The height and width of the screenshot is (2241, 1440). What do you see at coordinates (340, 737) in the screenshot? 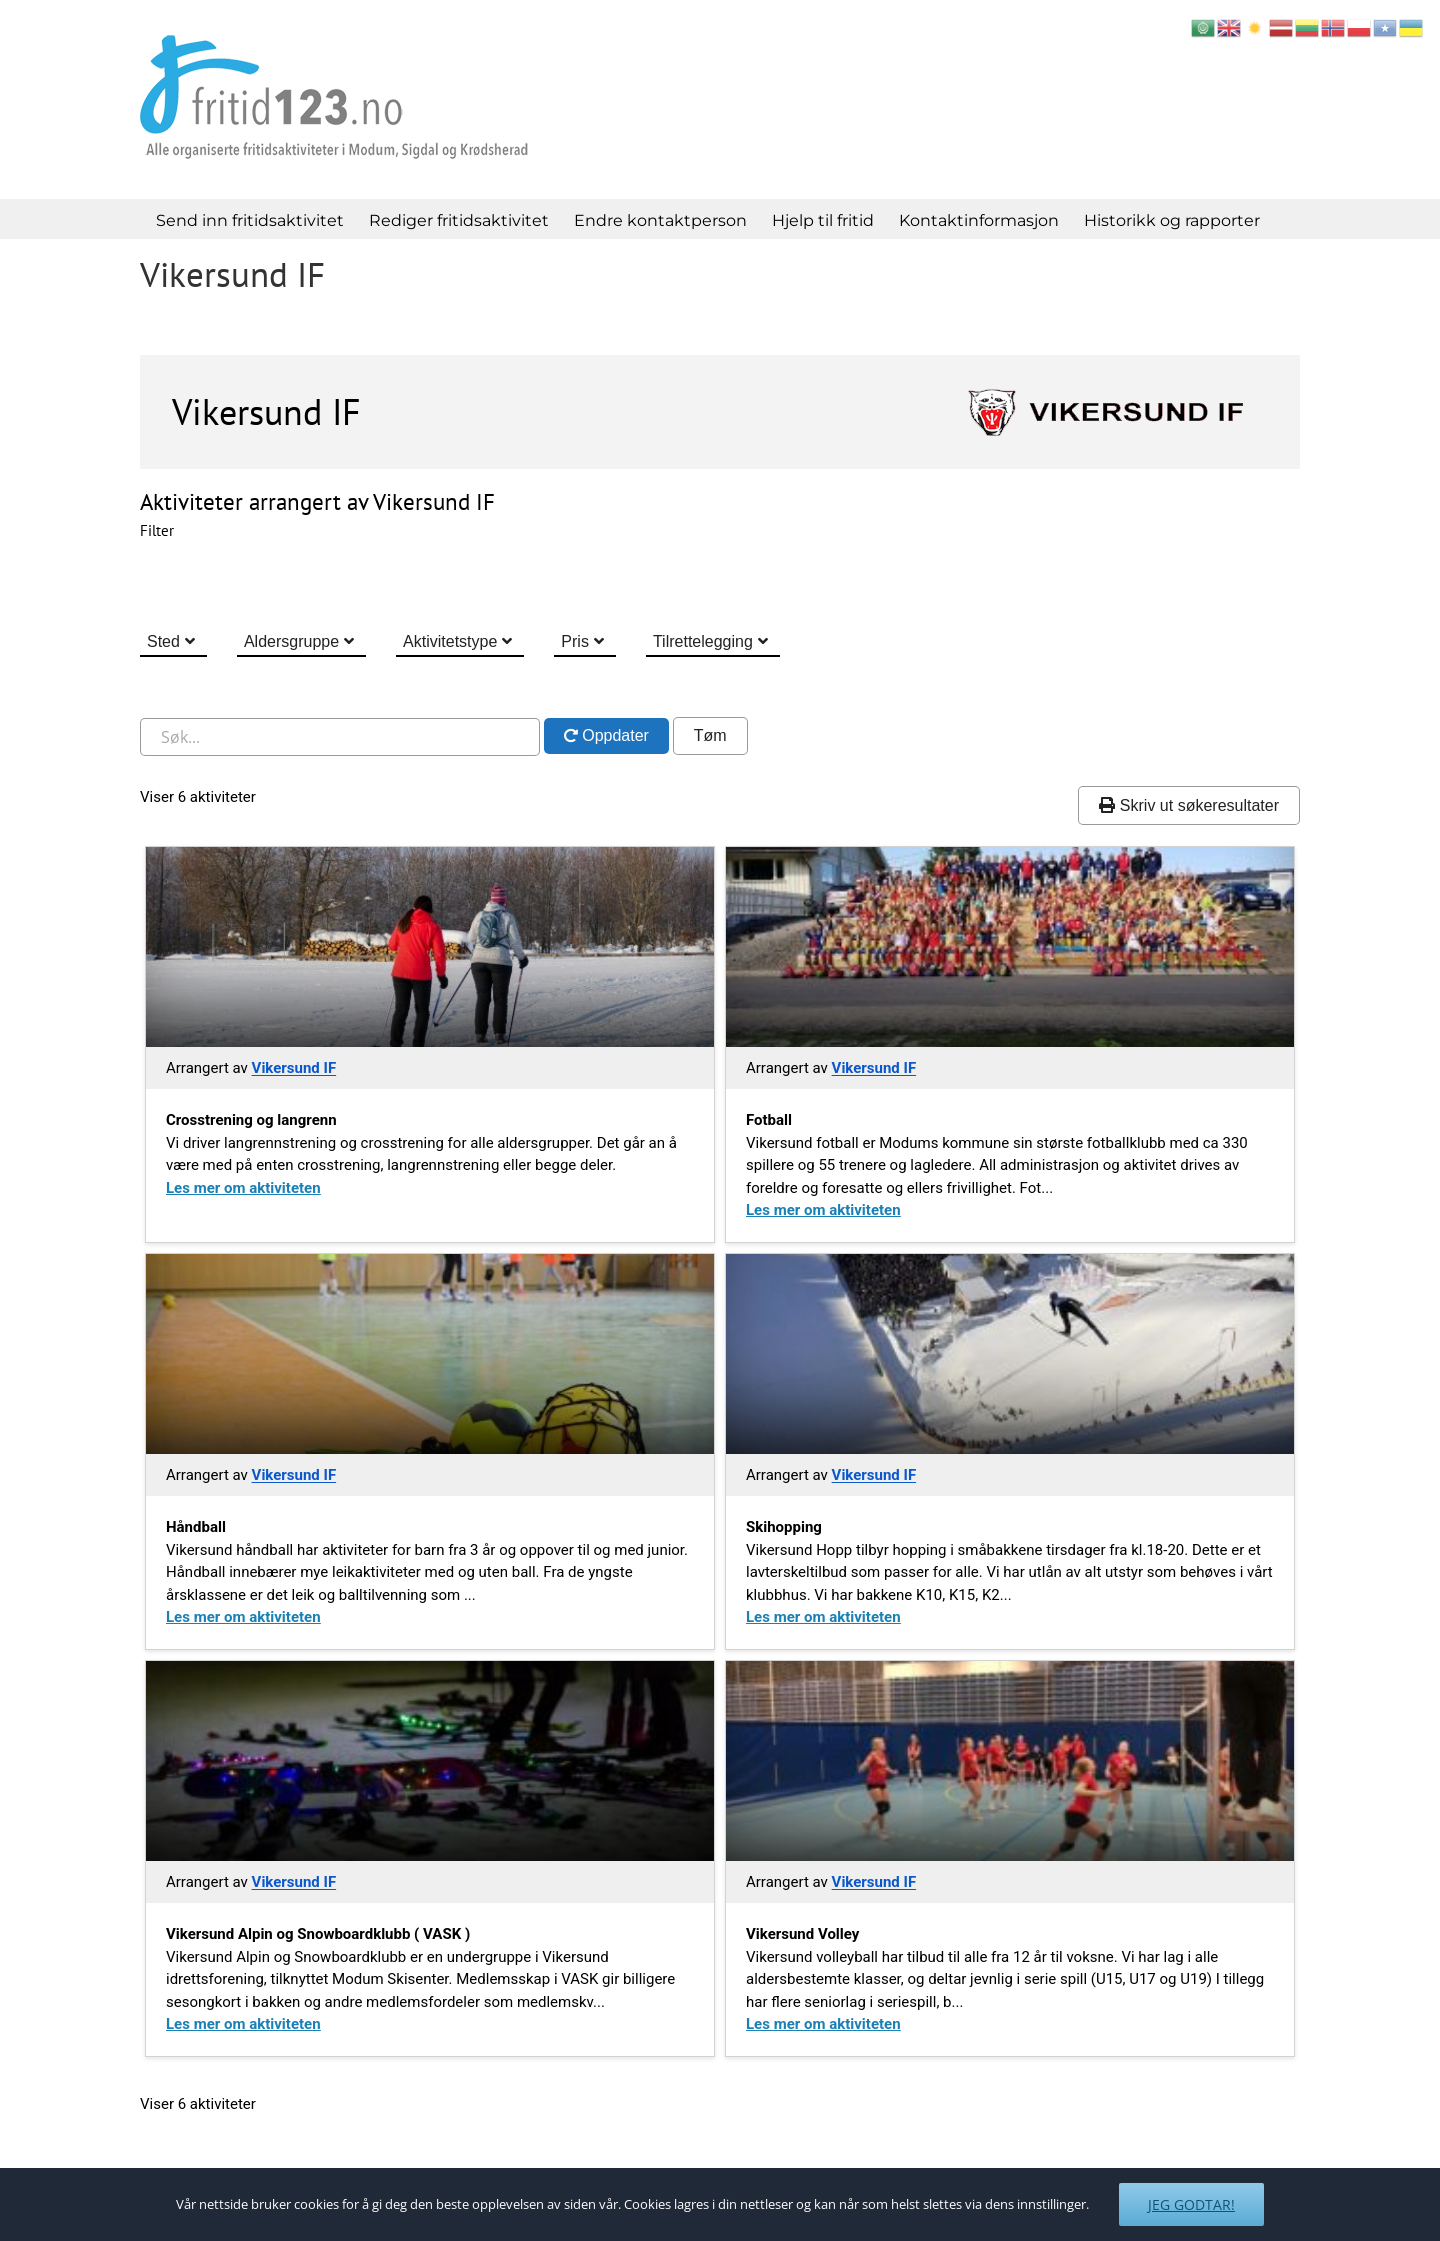
I see `[Søk i nettstedet]` at bounding box center [340, 737].